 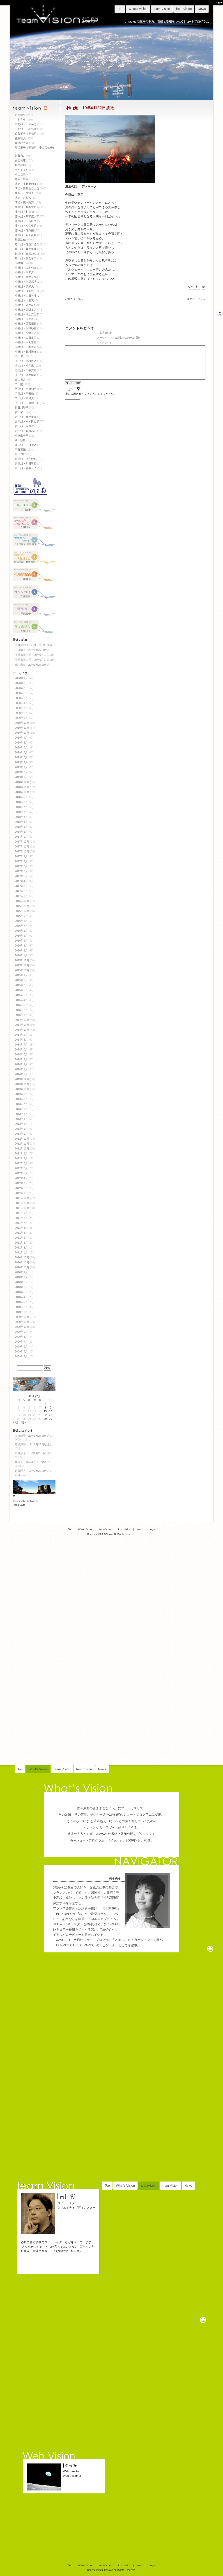 I want to click on 中村組・三島邦彦, so click(x=26, y=129).